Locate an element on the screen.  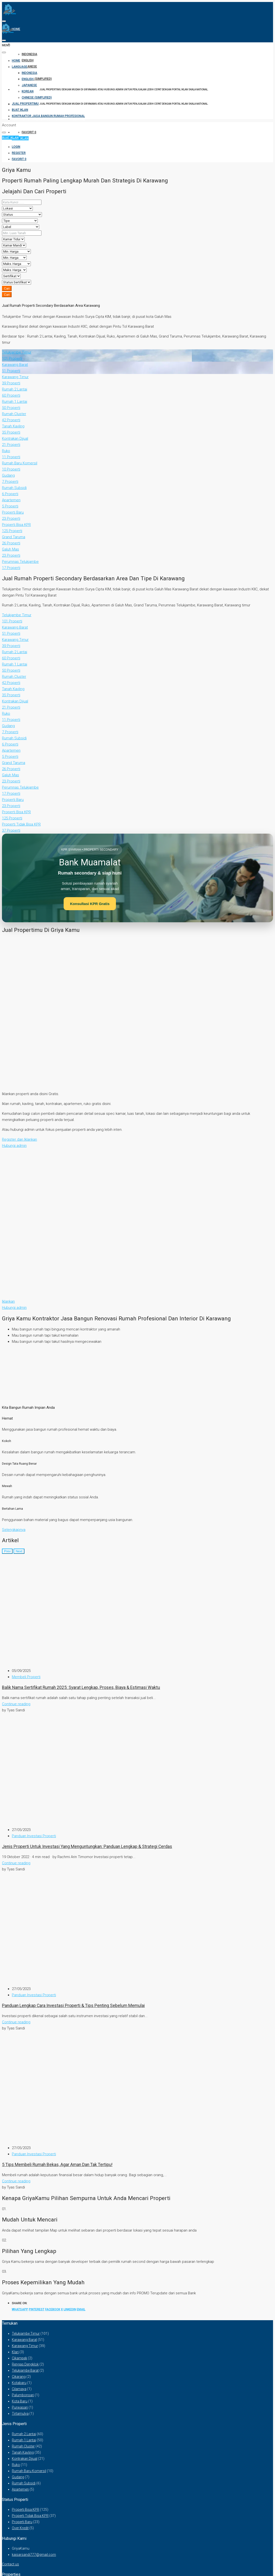
Rengas Dengklok [listitem] is located at coordinates (25, 2364).